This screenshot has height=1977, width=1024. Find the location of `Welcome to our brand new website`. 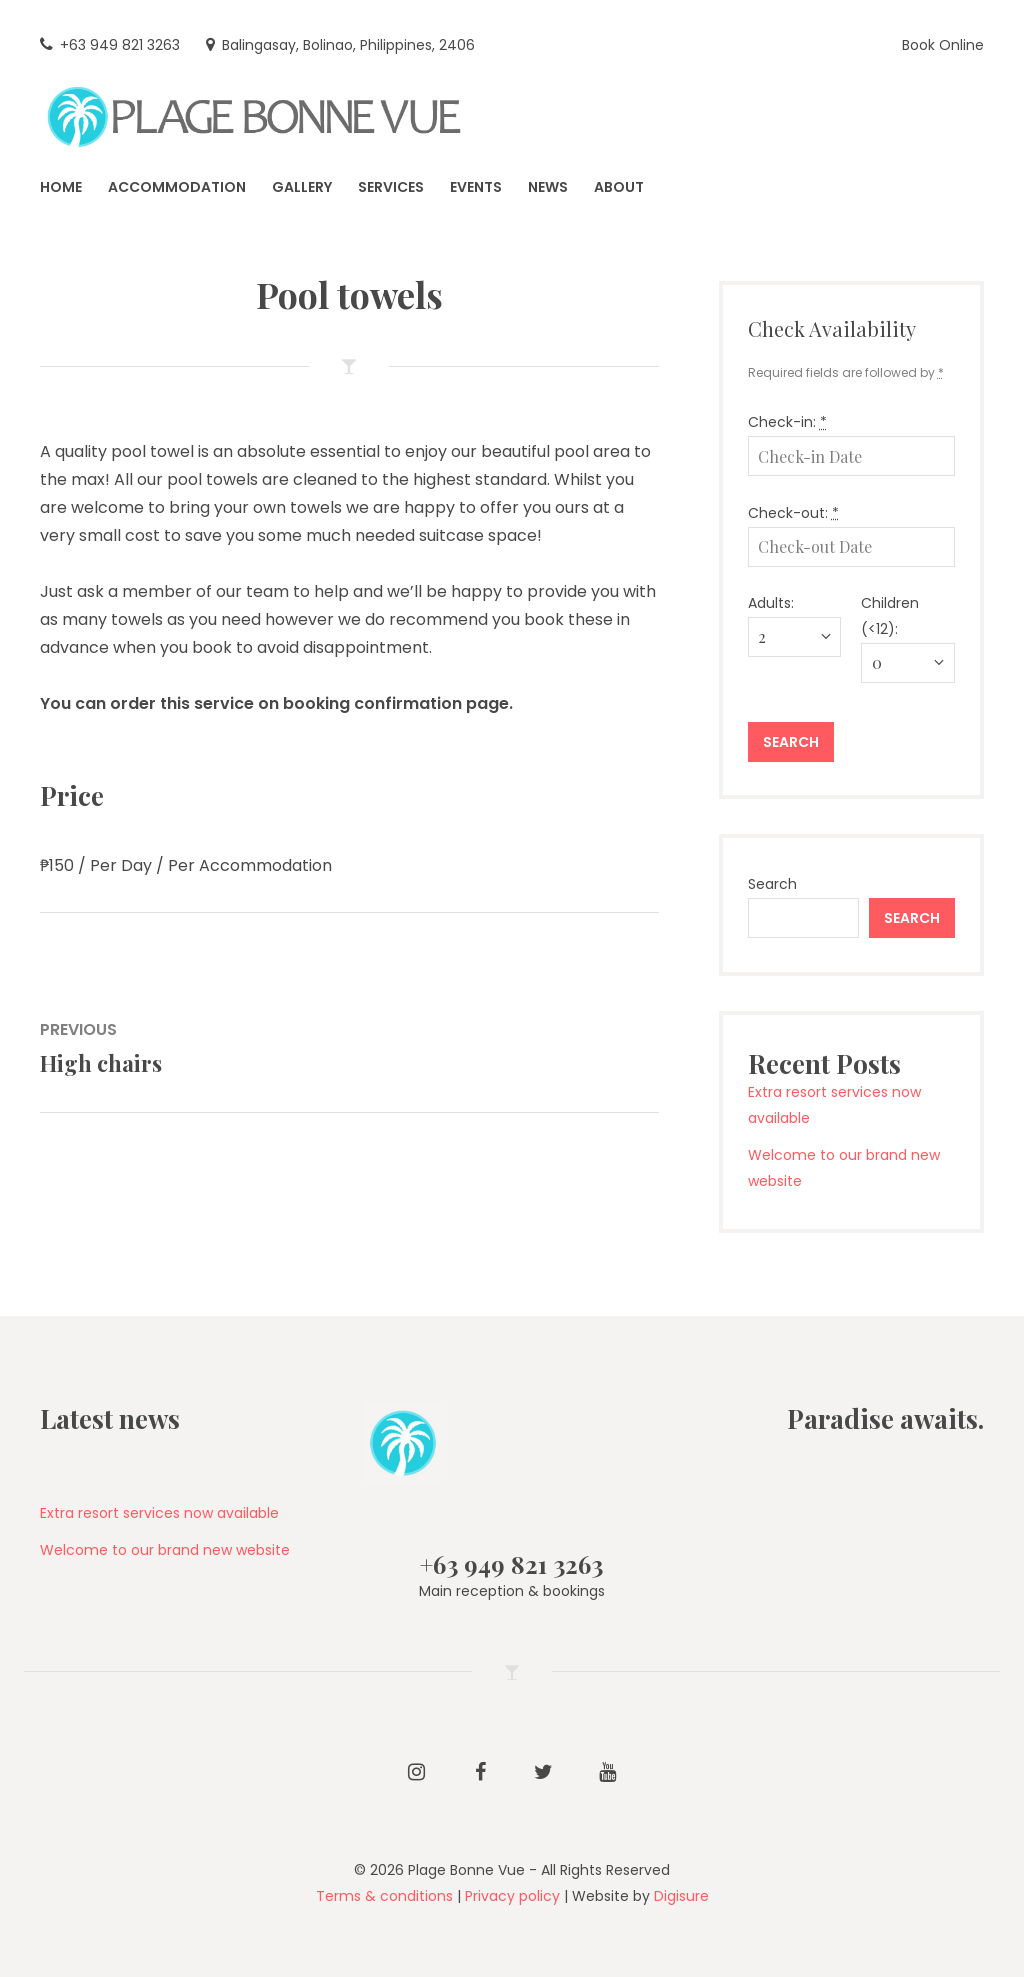

Welcome to our brand new website is located at coordinates (165, 1550).